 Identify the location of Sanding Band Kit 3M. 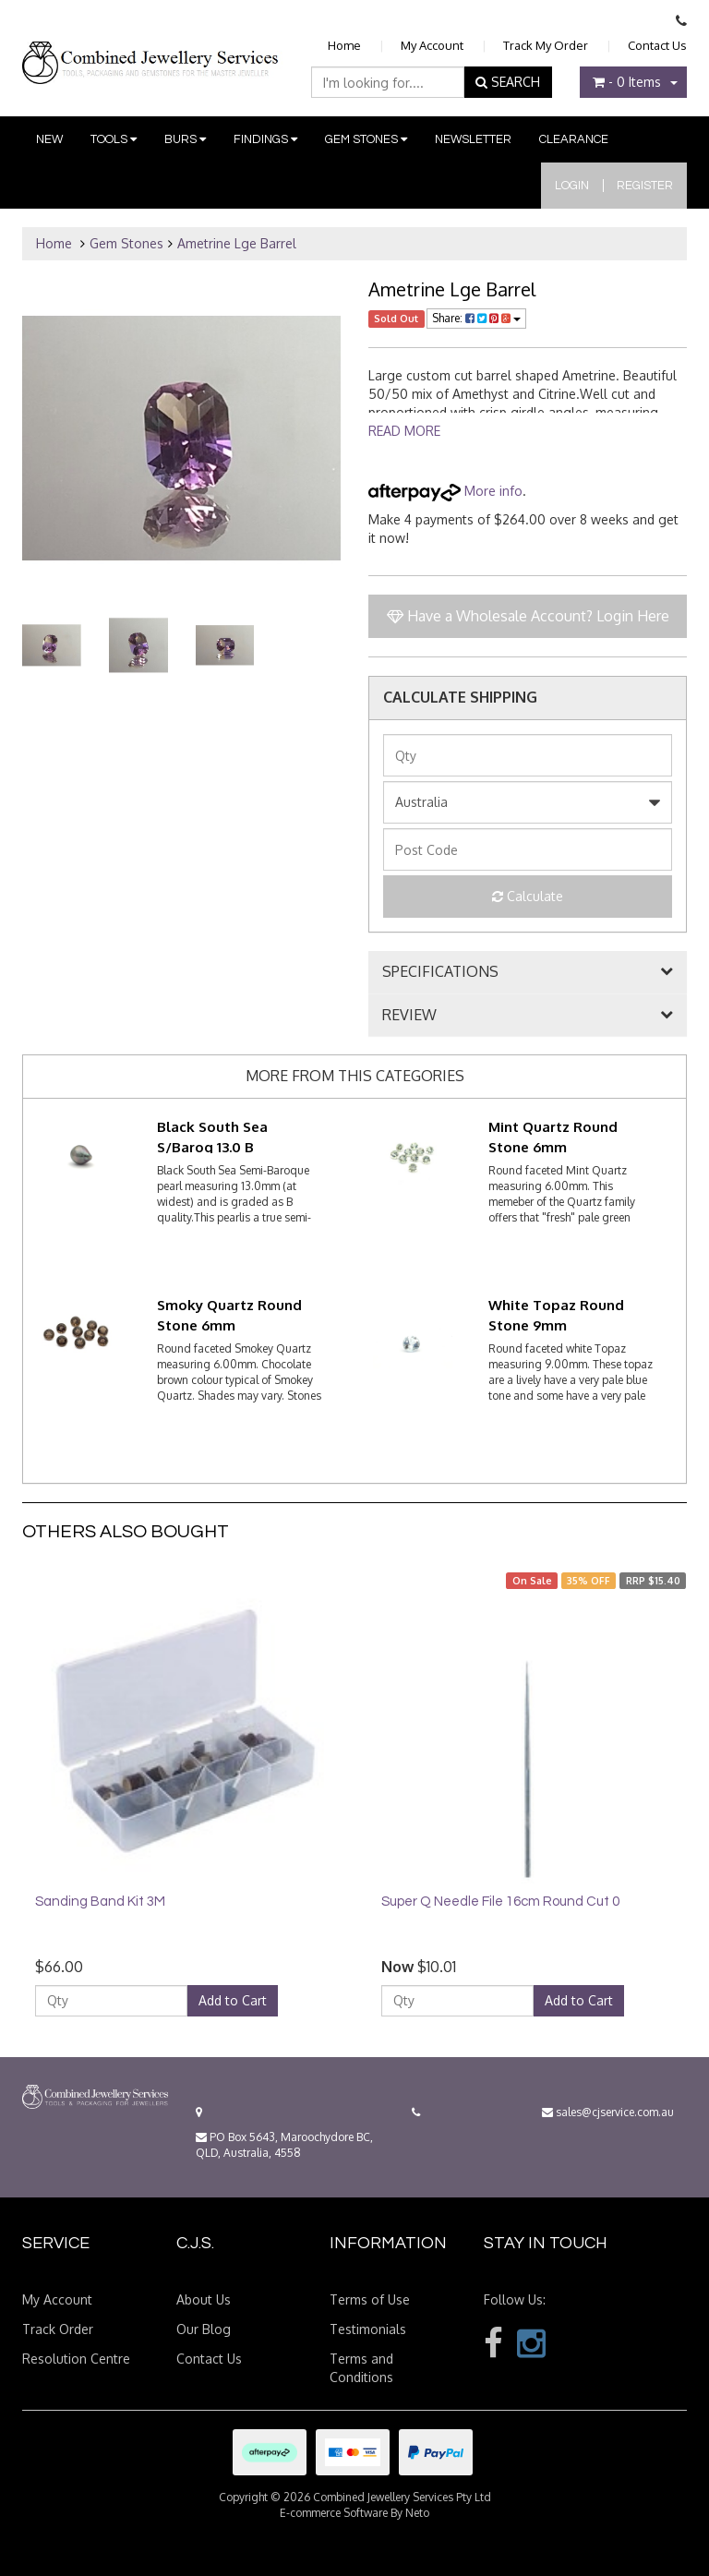
(100, 1901).